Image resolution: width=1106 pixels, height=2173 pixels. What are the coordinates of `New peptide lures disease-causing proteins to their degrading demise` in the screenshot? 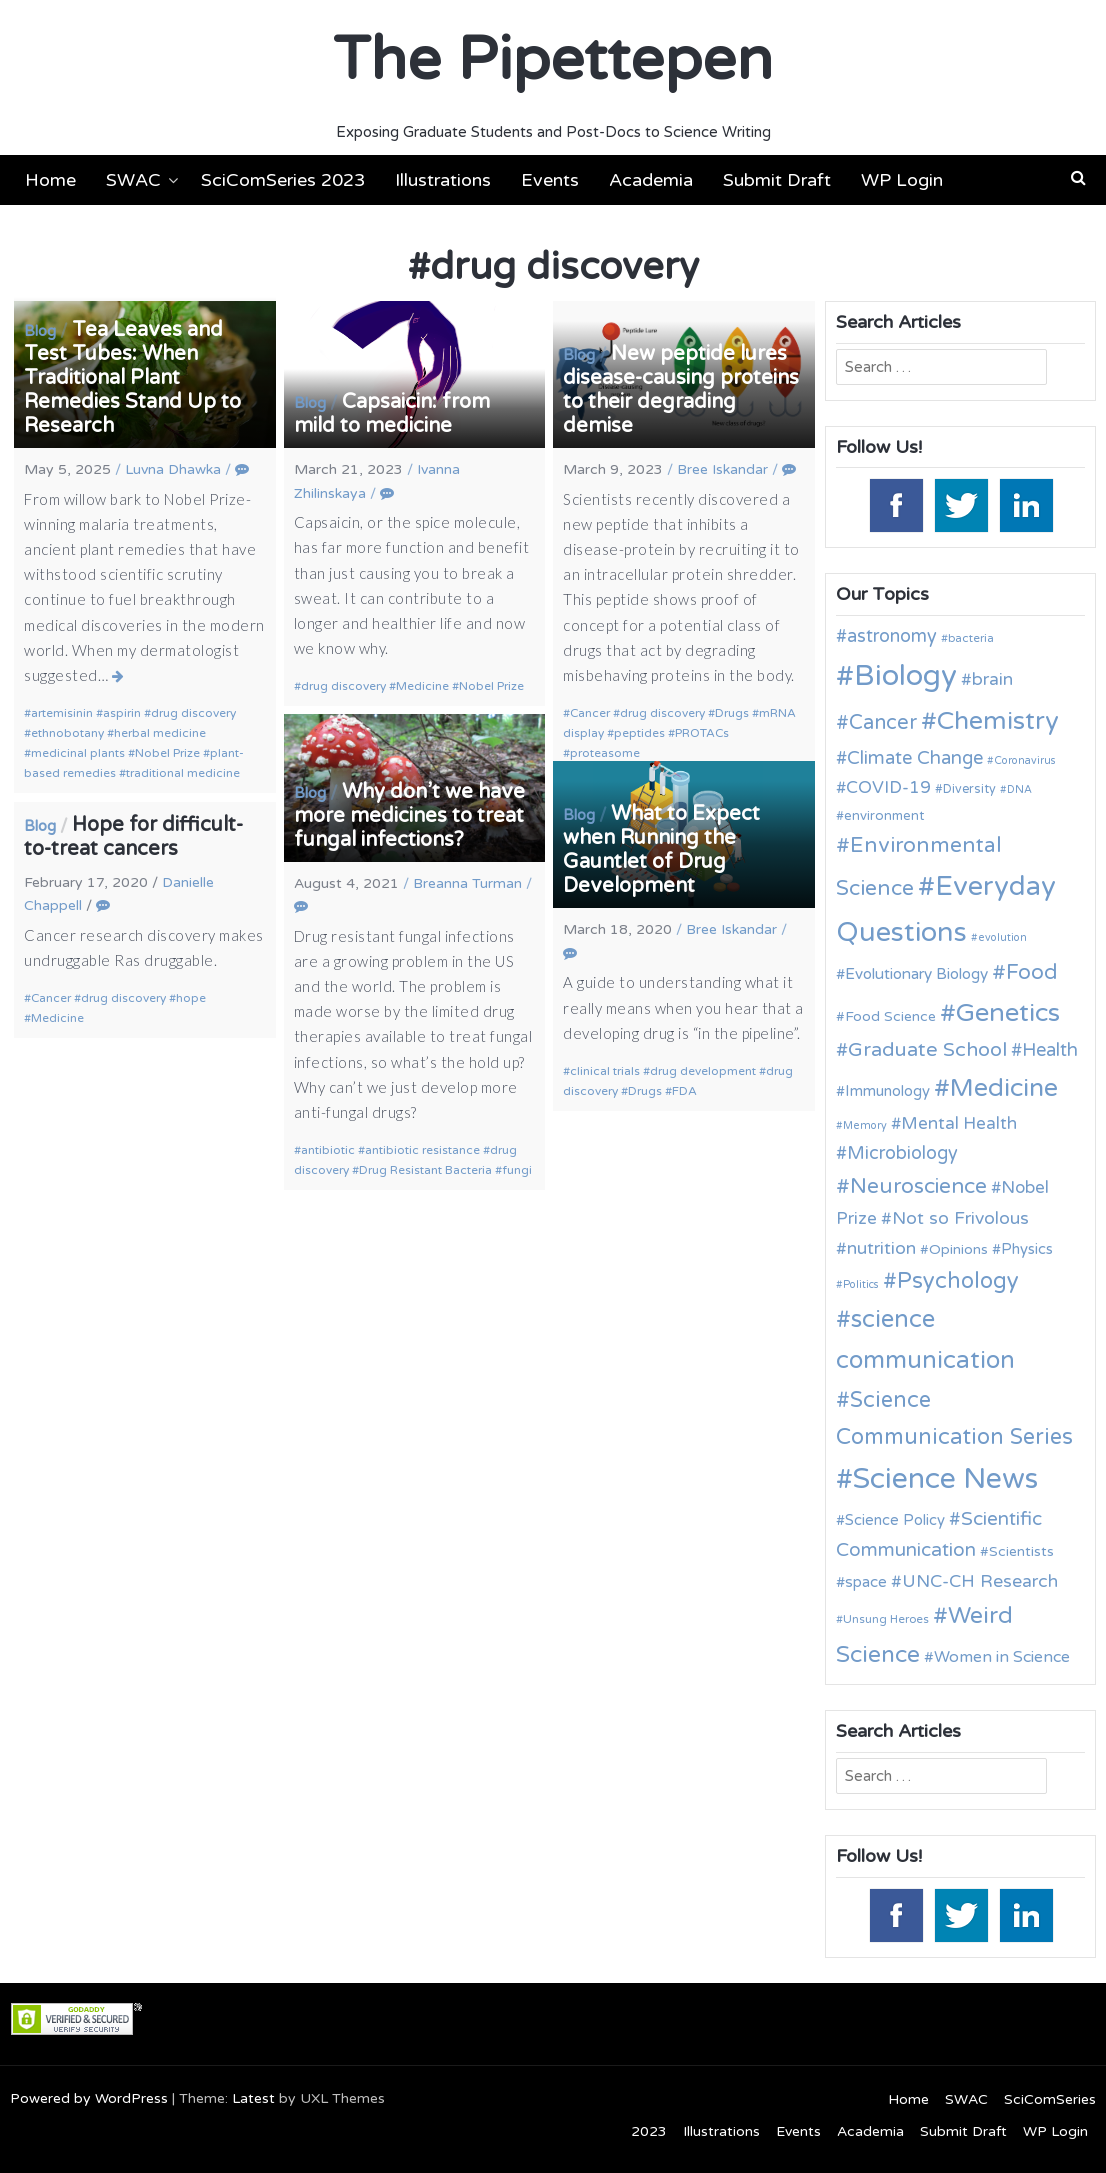 It's located at (681, 390).